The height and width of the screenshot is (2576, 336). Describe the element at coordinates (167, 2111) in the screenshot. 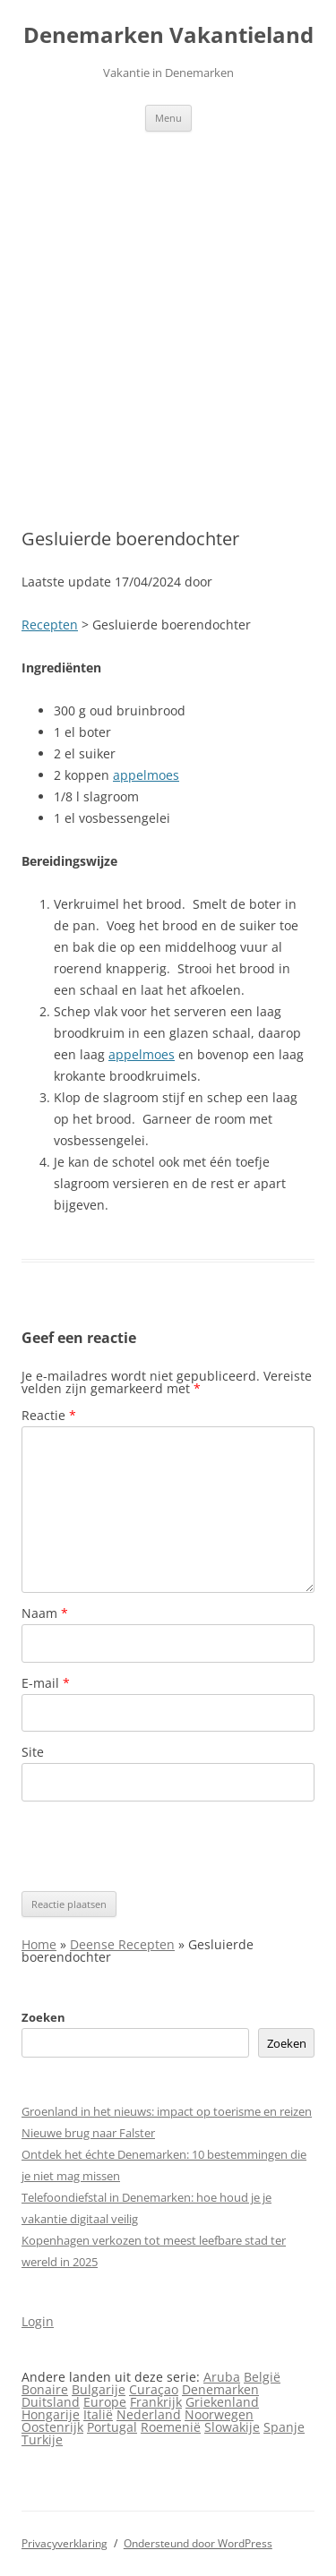

I see `Groenland in het nieuws: impact op toerisme en reizen` at that location.